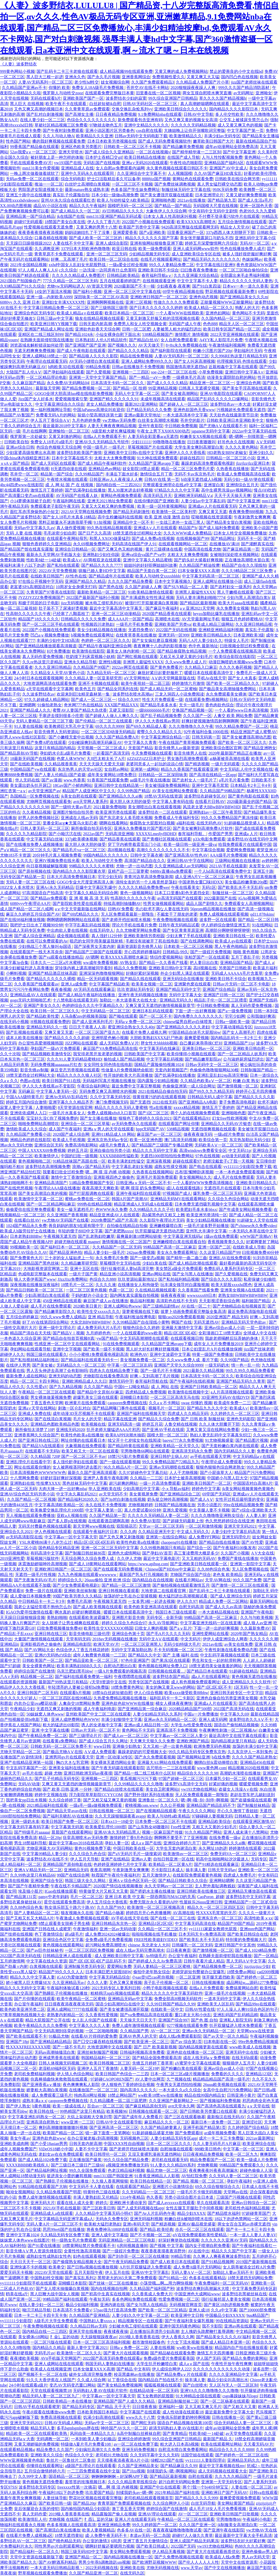 The image size is (279, 2576). I want to click on 国产女人18毛片水真多18精品, so click(69, 517).